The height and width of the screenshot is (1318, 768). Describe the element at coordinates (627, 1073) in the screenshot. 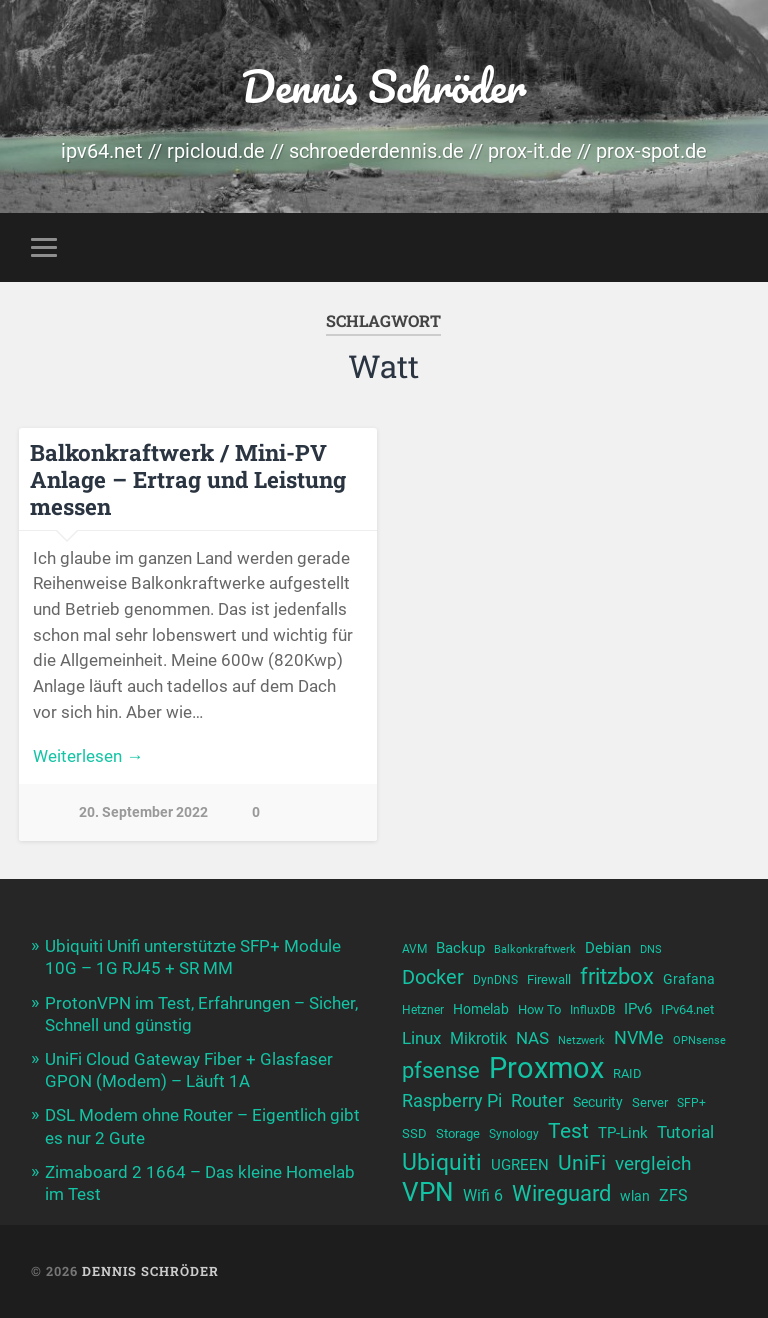

I see `RAID [RAID (11 Einträge)]` at that location.